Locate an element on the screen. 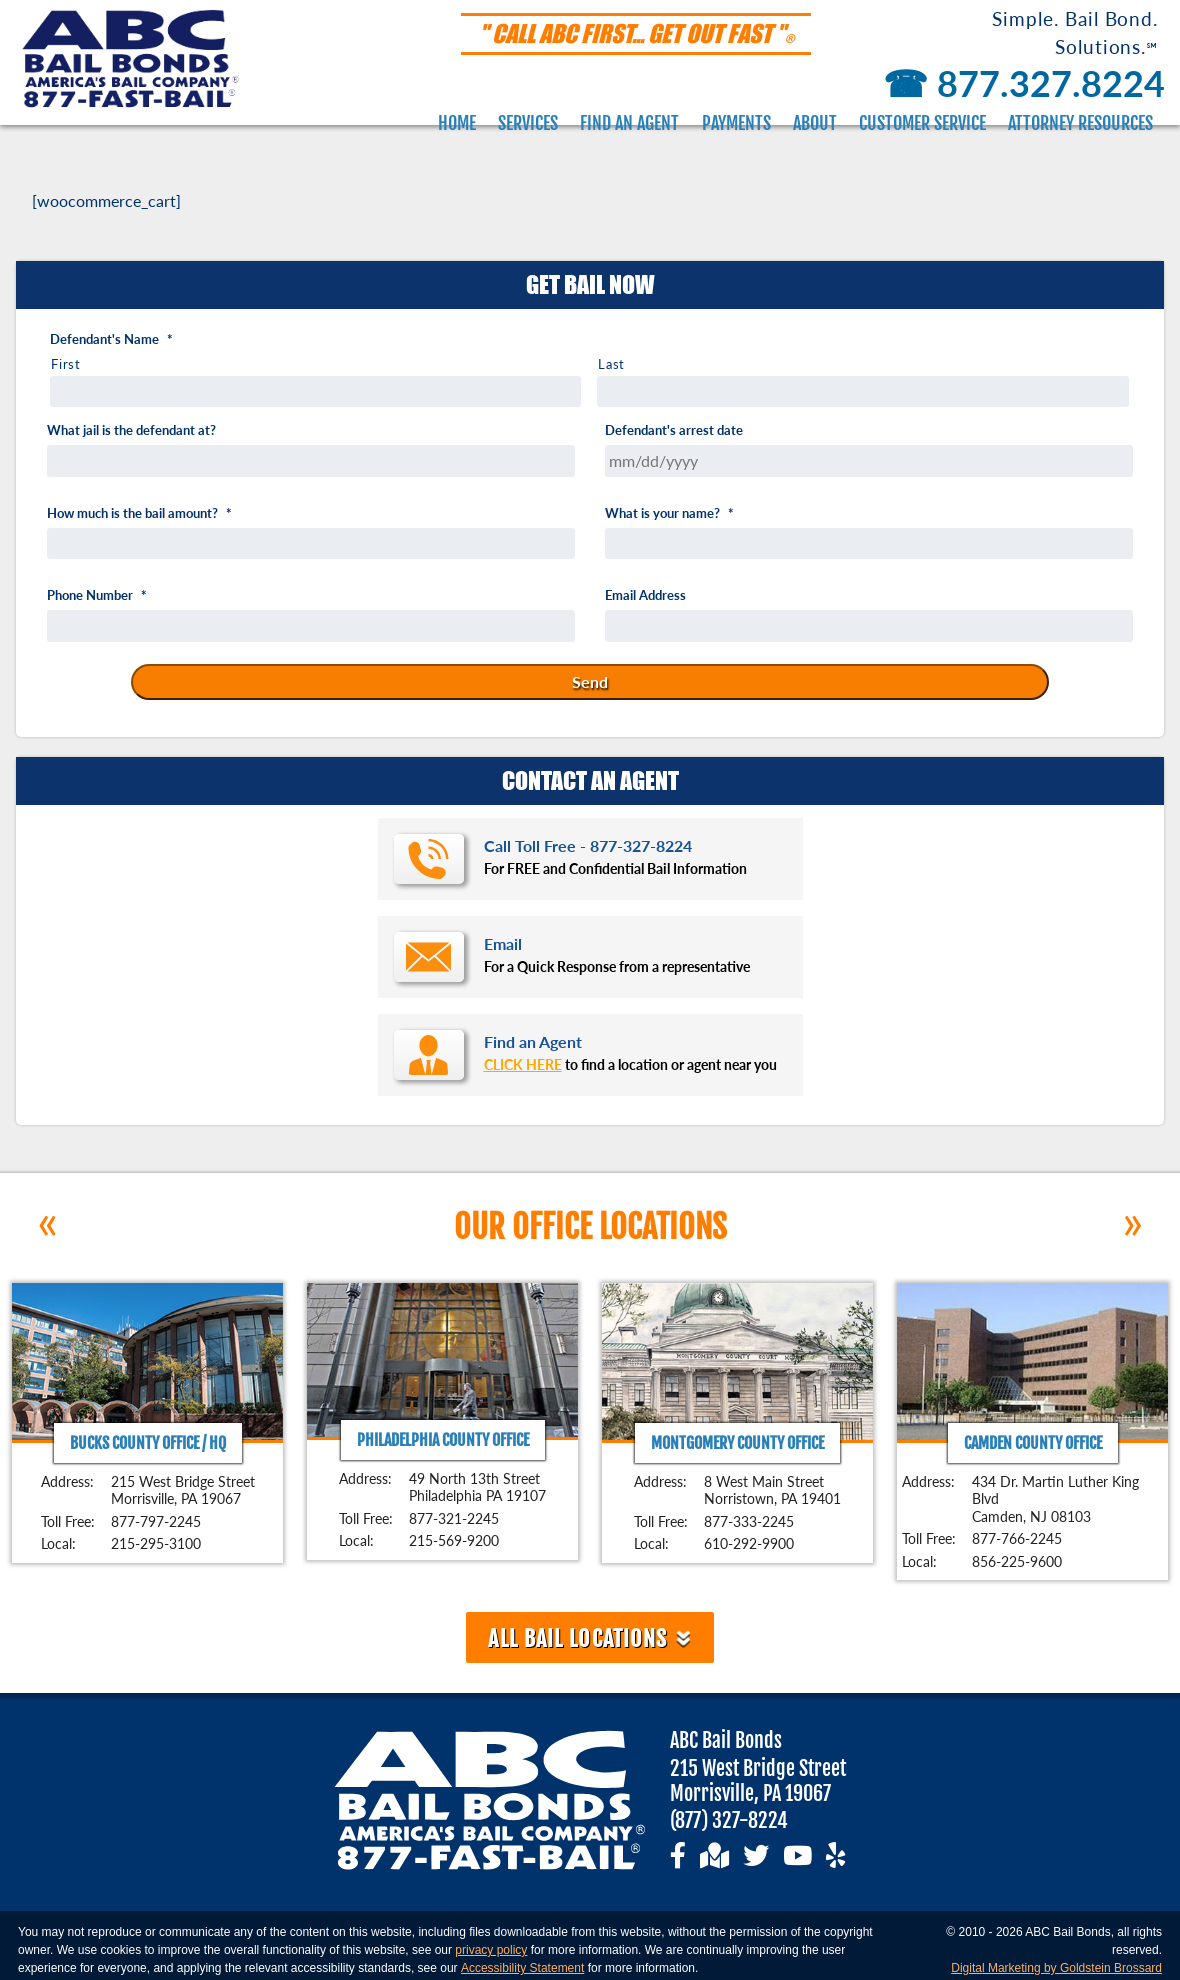 The image size is (1180, 1980). Digital Marketing by Goldstein Brossard is located at coordinates (1056, 1968).